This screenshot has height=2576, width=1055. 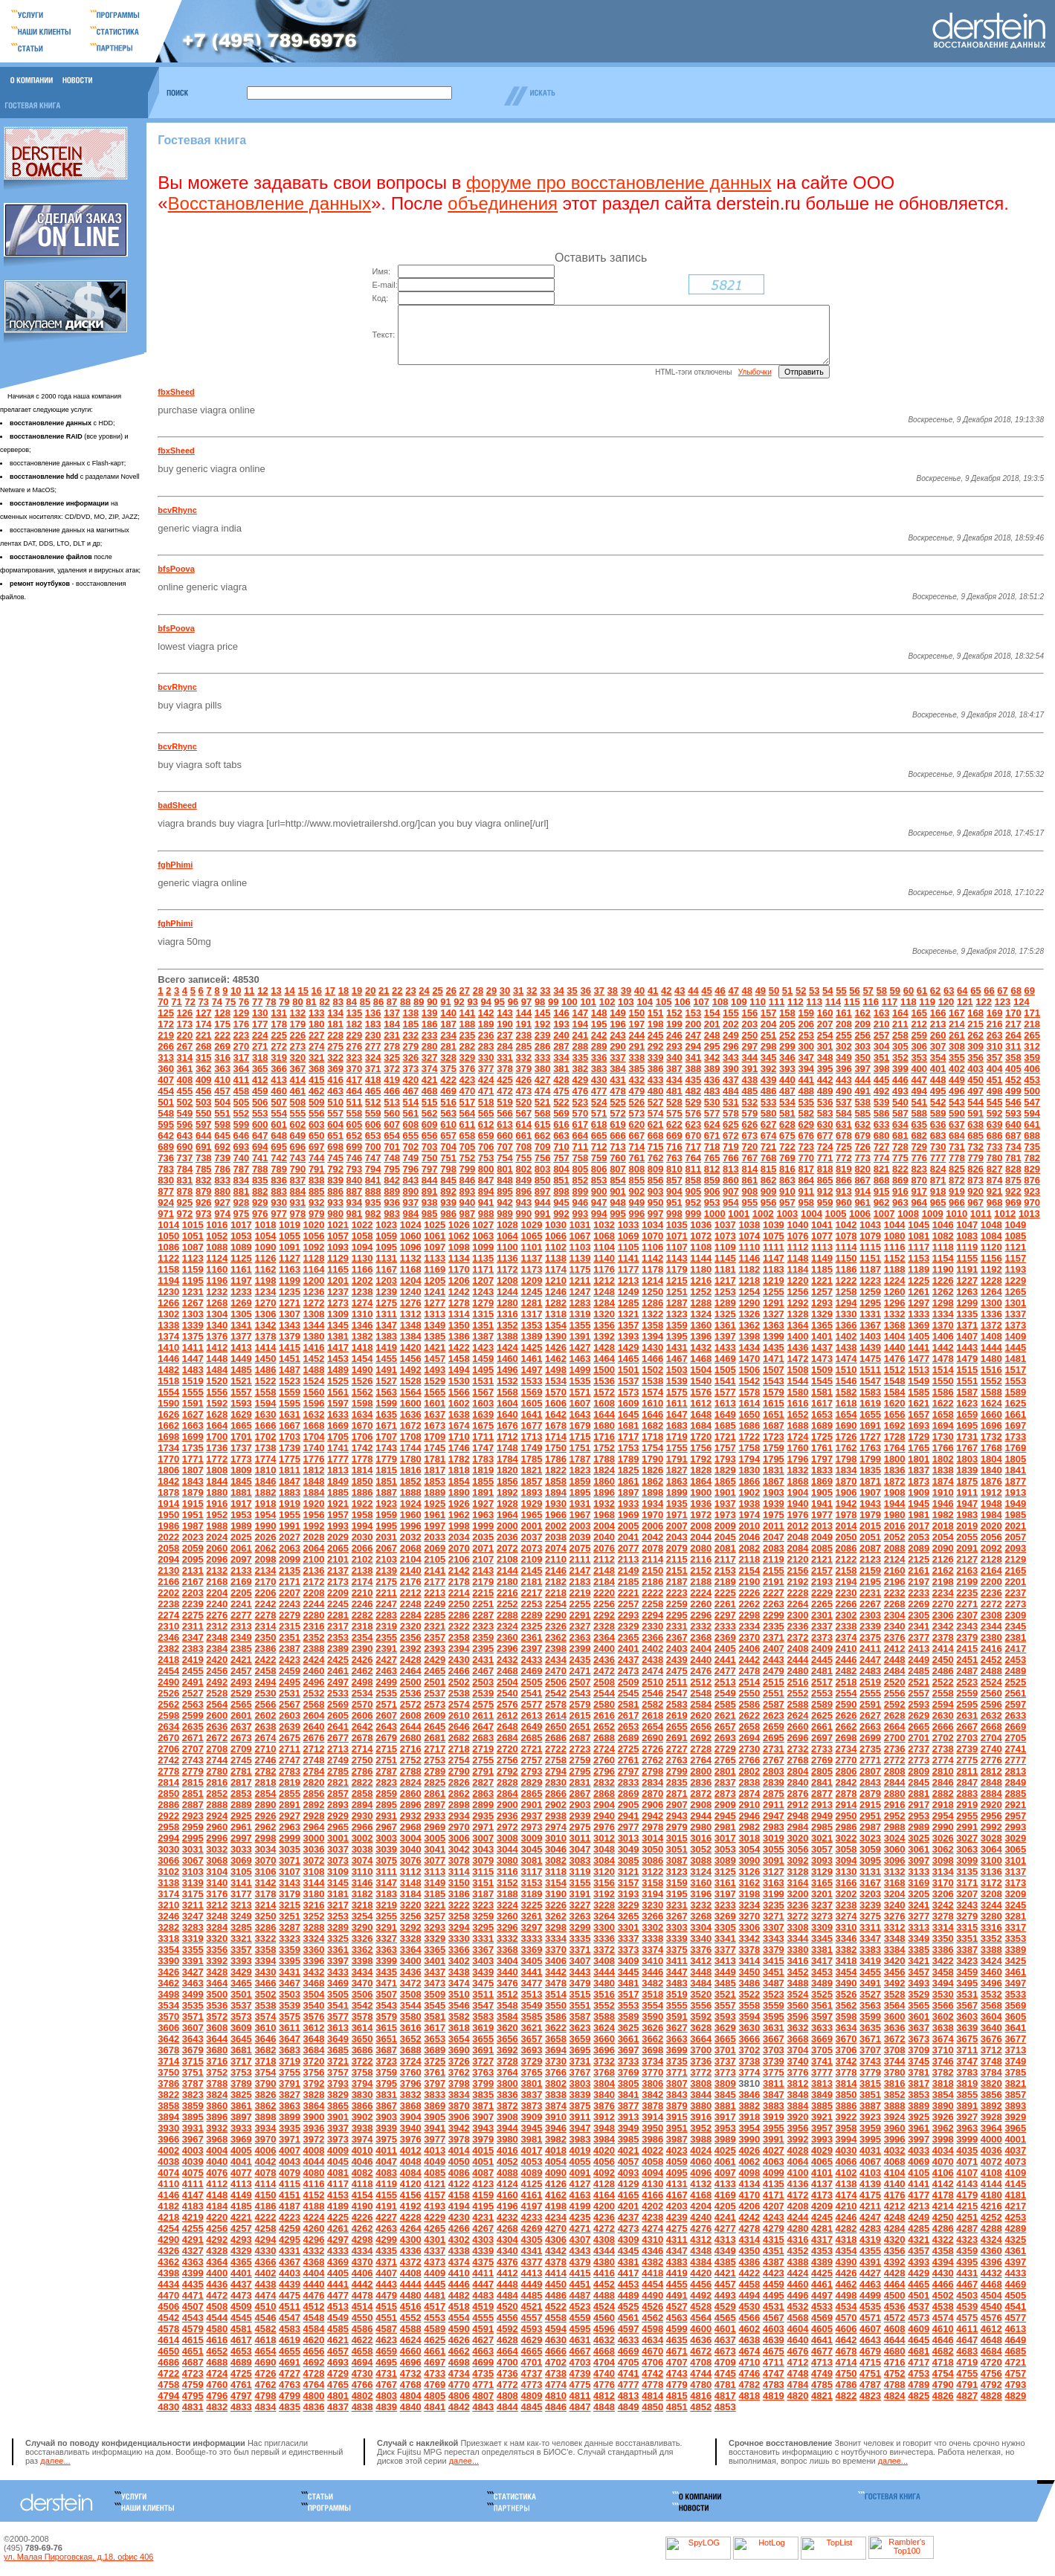 What do you see at coordinates (362, 2094) in the screenshot?
I see `3794` at bounding box center [362, 2094].